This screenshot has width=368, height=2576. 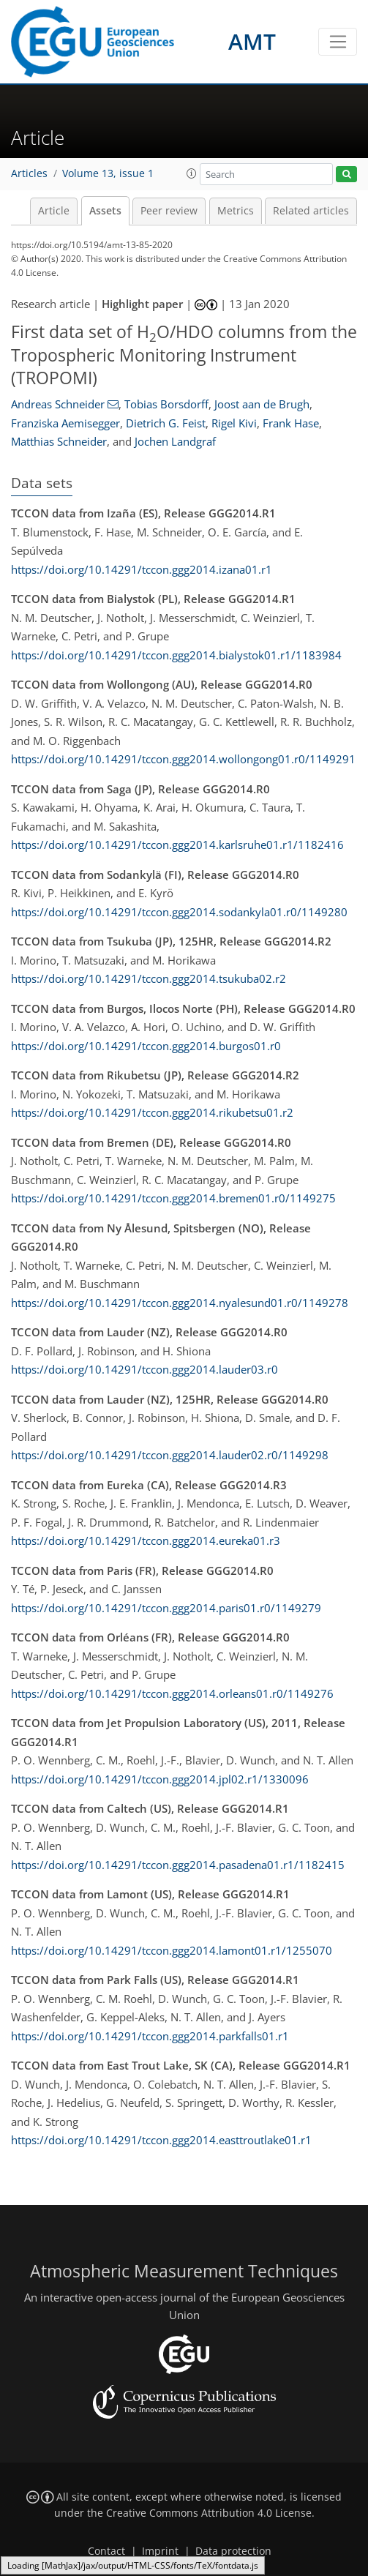 I want to click on https://doi.org/10.14291/tccon.ggg2014.jpl02.r1/1330096, so click(x=160, y=1779).